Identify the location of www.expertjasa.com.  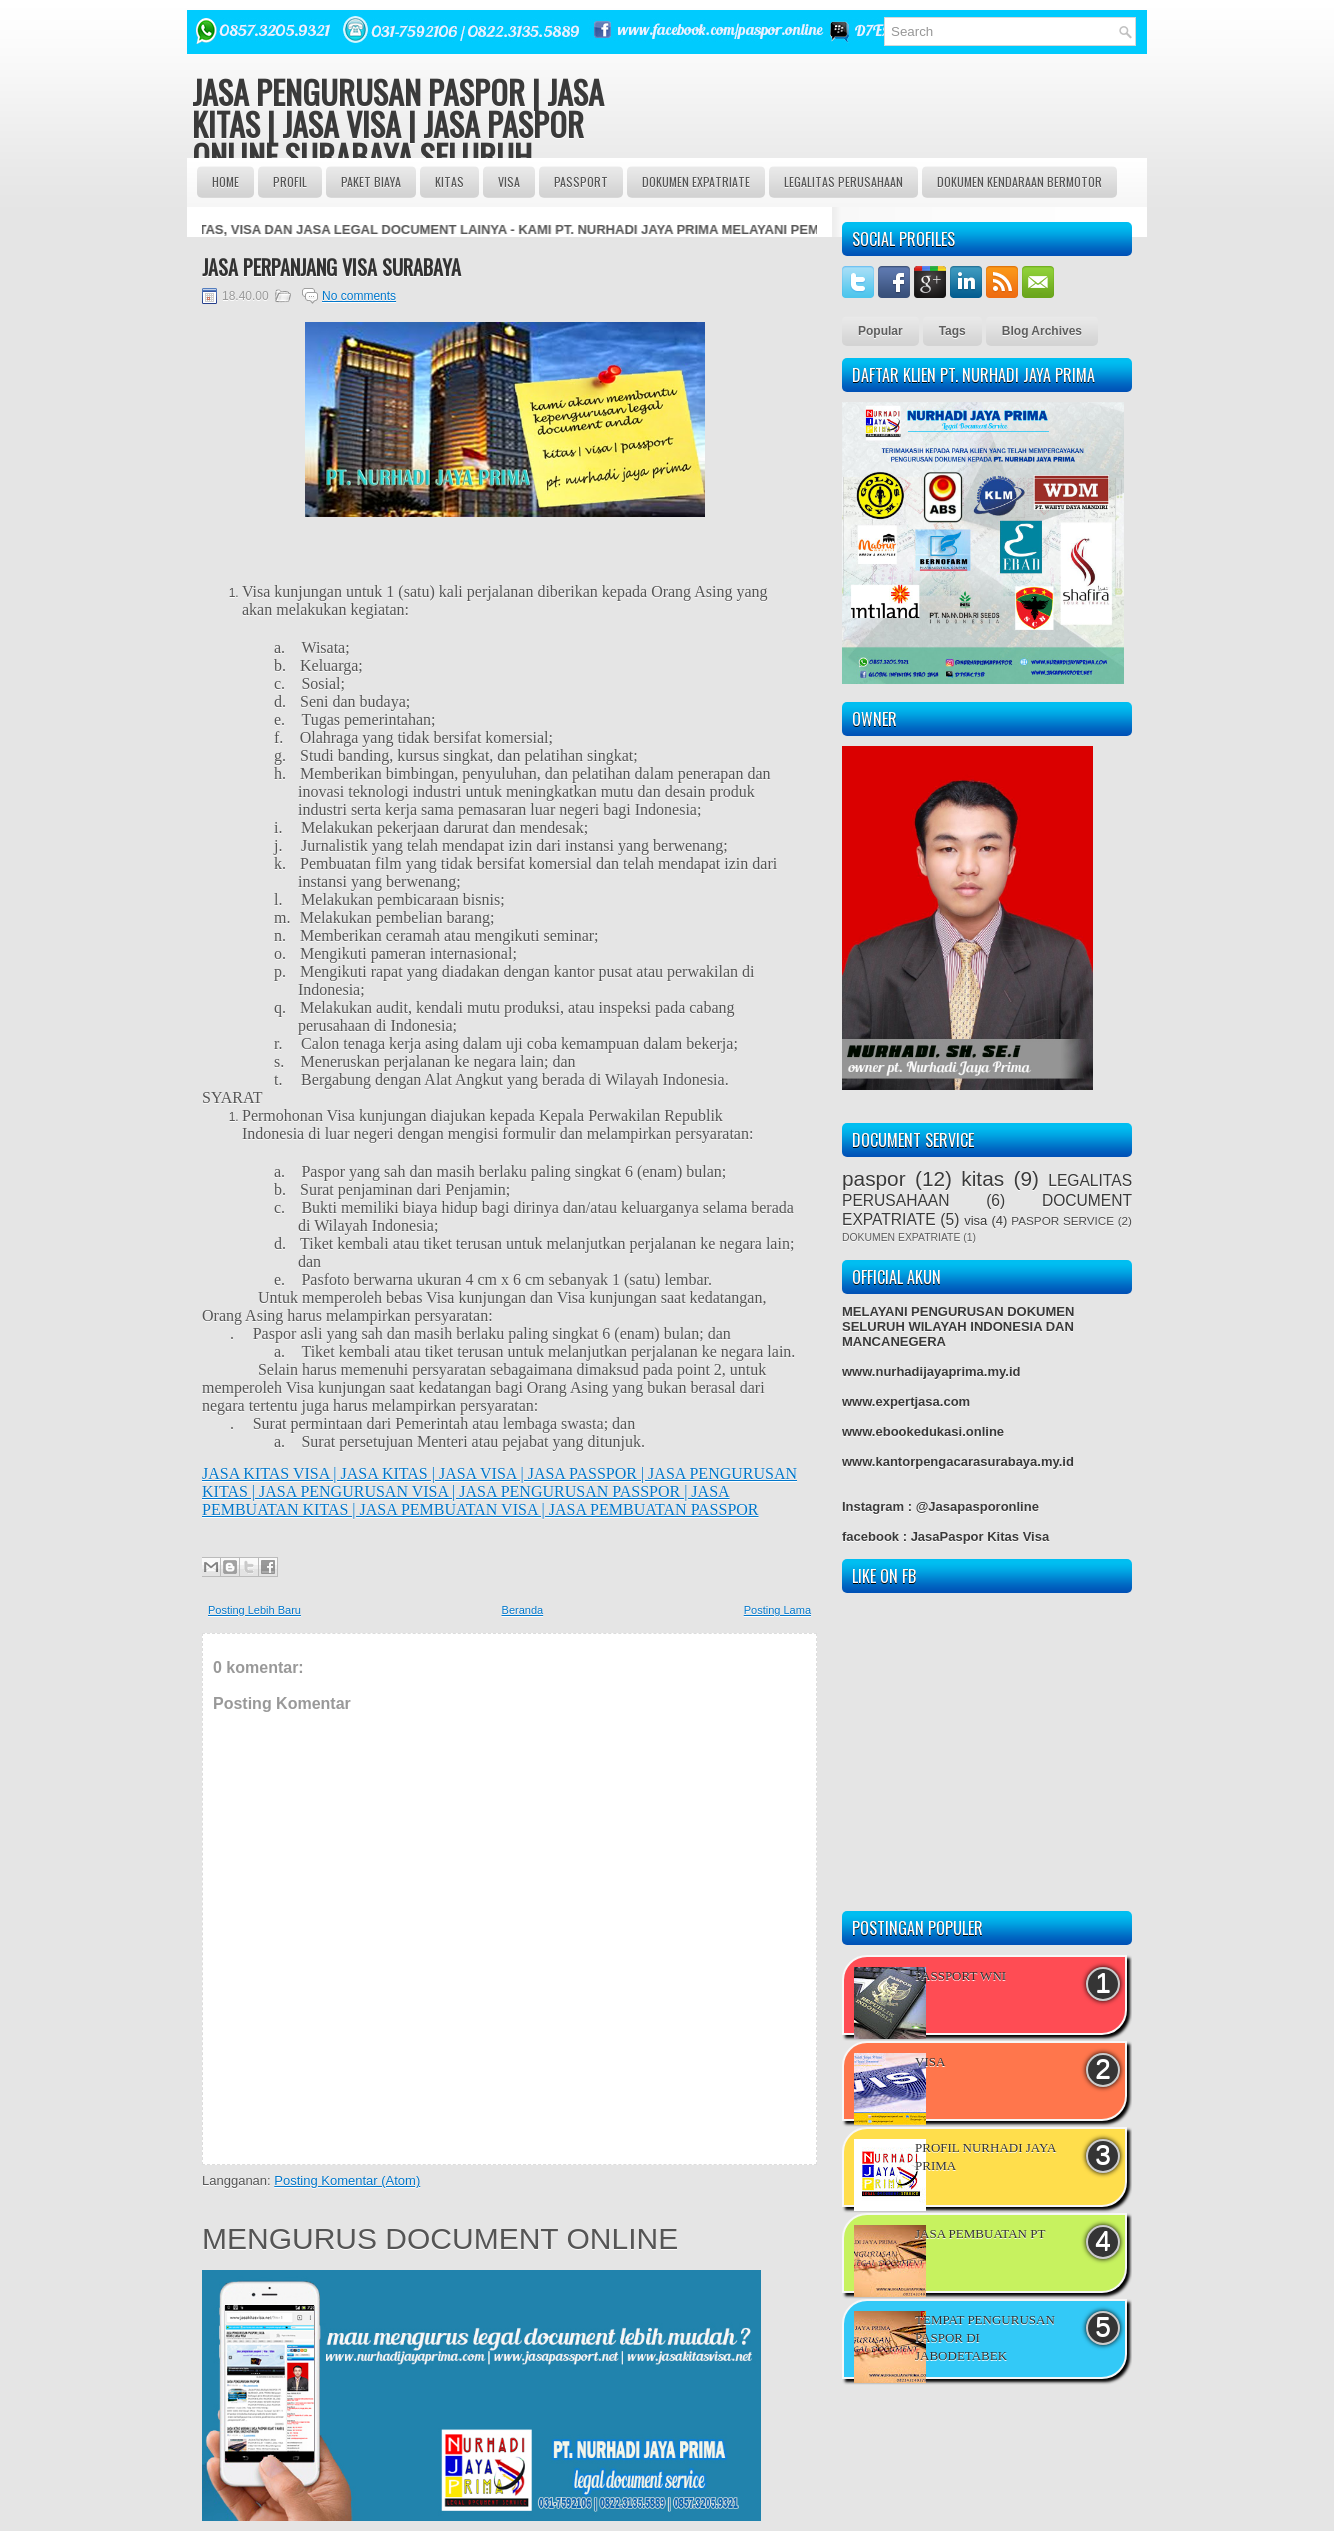
(906, 1401).